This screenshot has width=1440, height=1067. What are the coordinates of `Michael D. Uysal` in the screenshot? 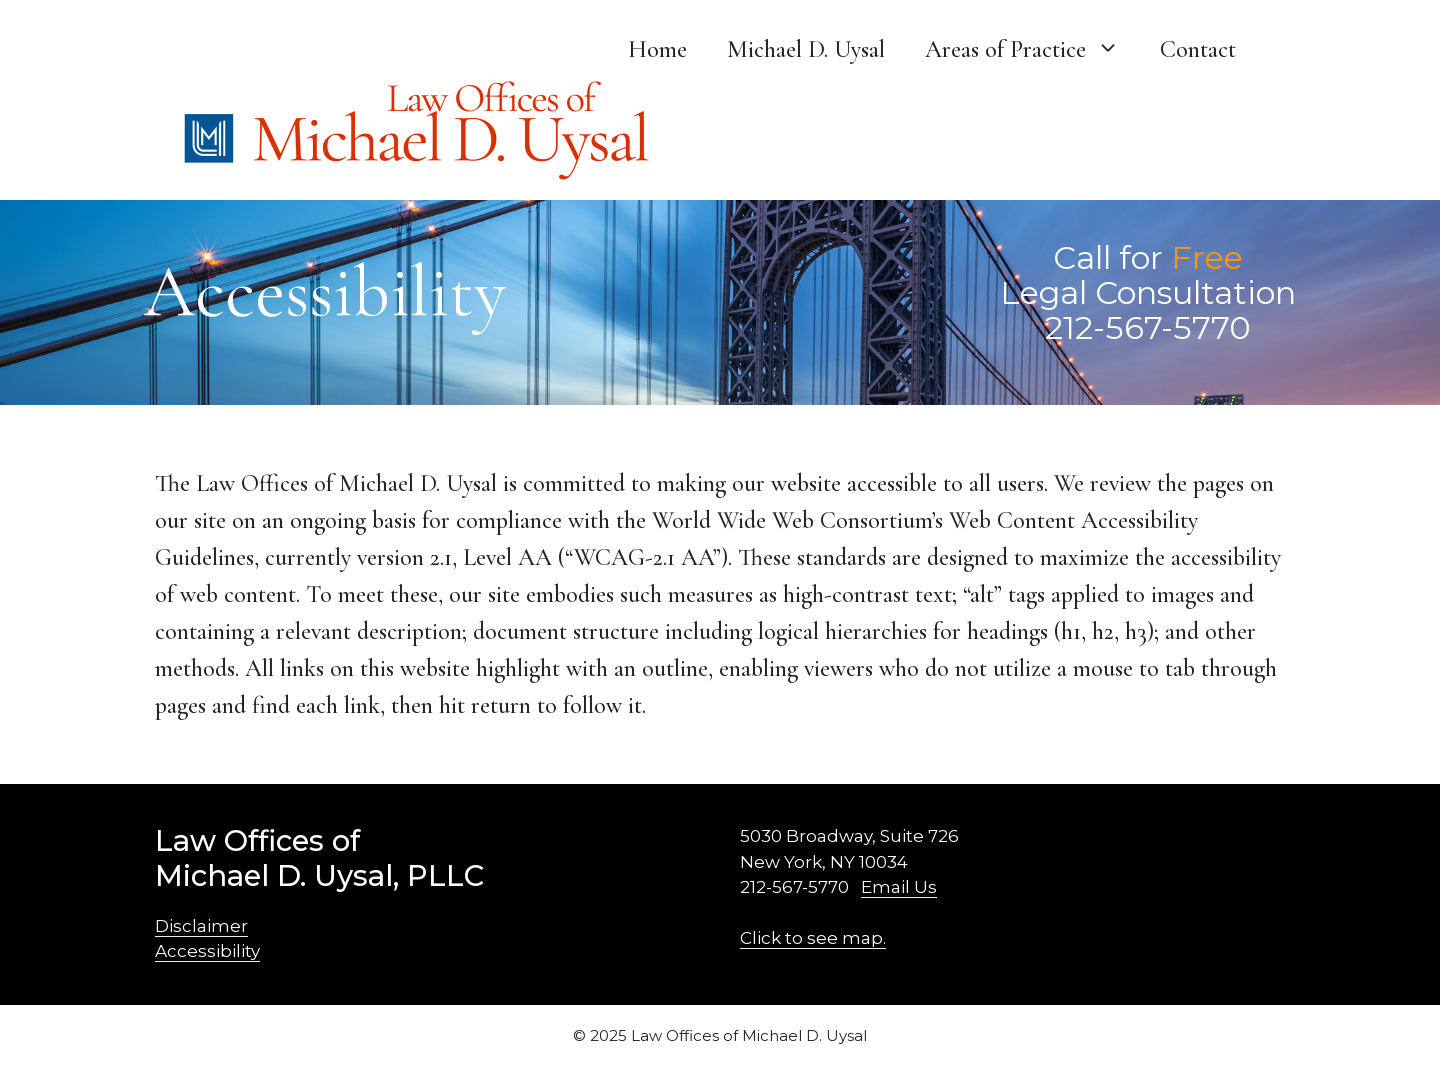 It's located at (806, 49).